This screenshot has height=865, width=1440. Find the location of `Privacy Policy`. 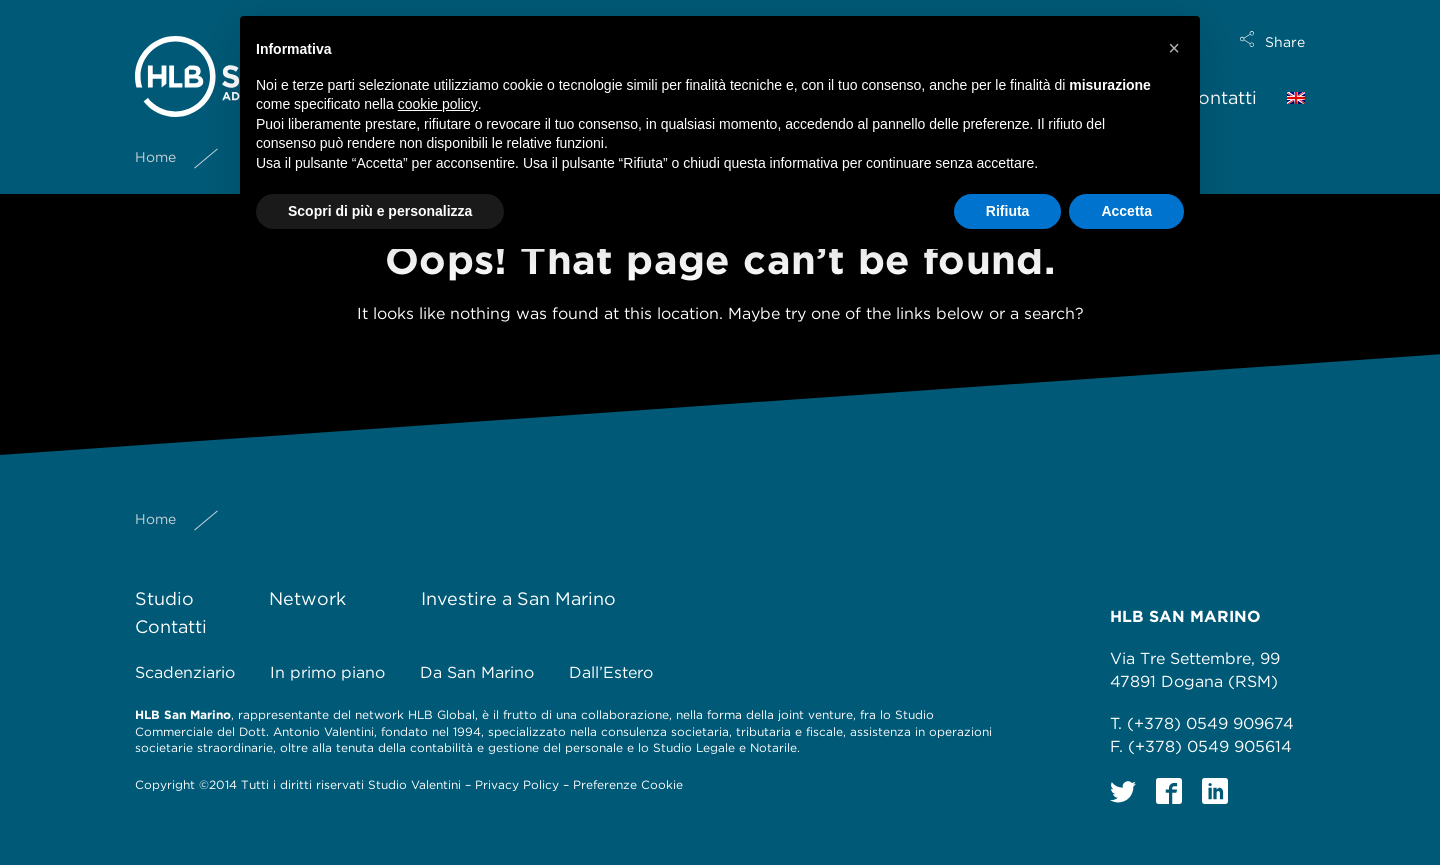

Privacy Policy is located at coordinates (517, 784).